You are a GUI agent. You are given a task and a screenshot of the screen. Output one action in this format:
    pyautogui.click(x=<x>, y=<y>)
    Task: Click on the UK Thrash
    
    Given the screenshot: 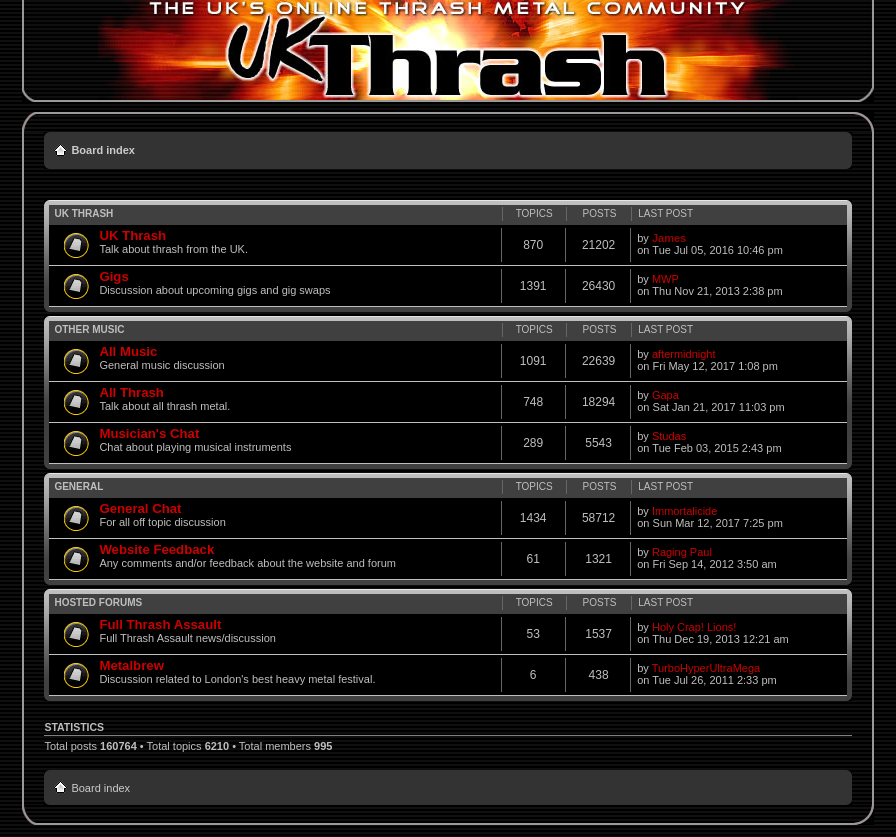 What is the action you would take?
    pyautogui.click(x=83, y=213)
    